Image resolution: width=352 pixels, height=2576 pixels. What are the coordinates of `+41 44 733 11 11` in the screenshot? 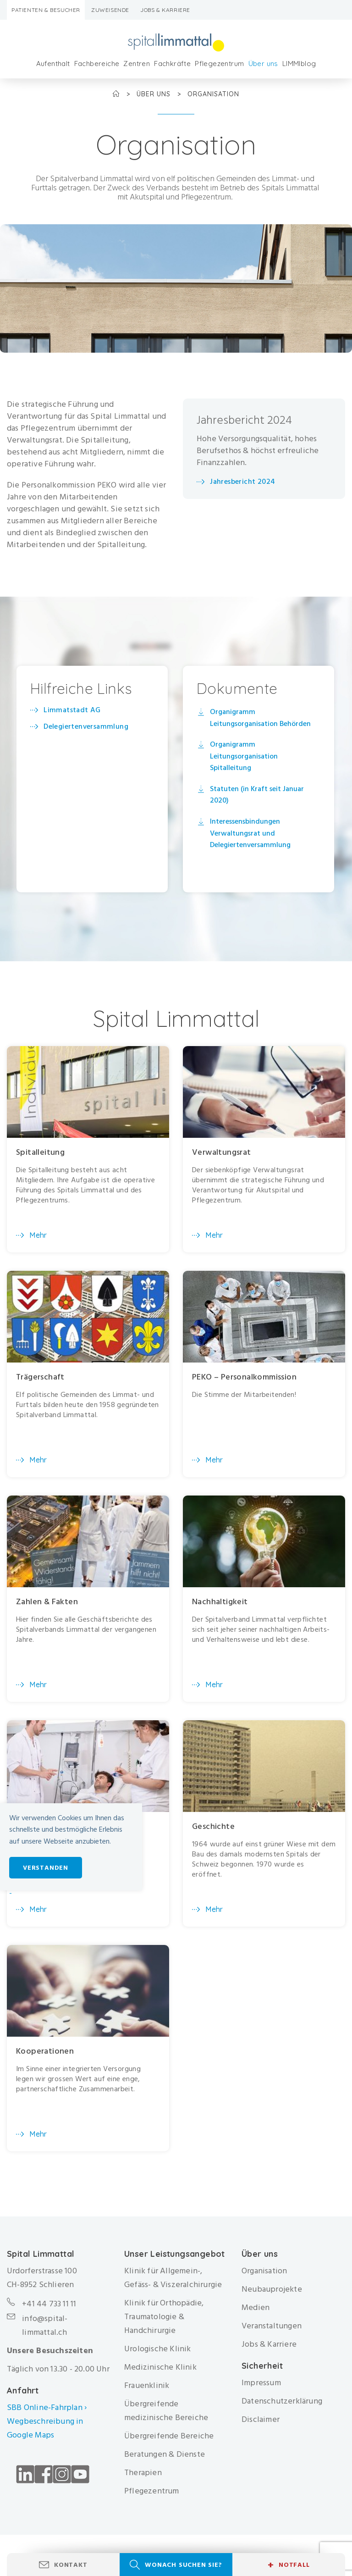 It's located at (49, 2303).